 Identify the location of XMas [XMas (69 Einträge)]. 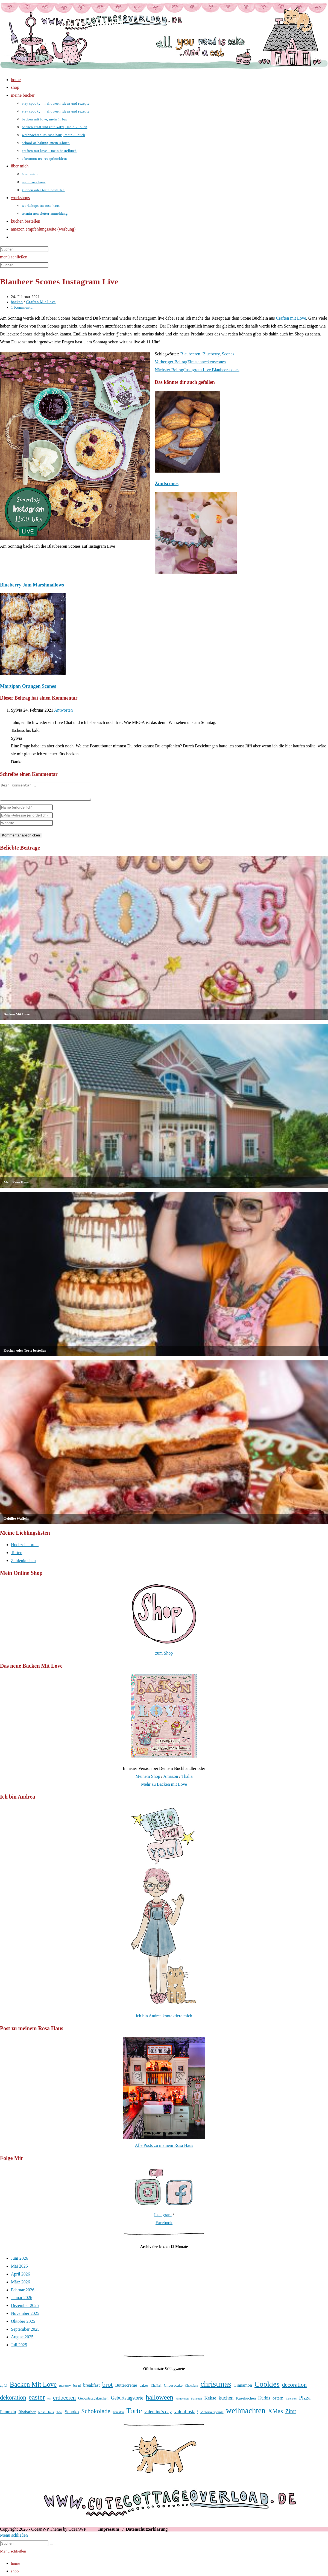
(275, 2414).